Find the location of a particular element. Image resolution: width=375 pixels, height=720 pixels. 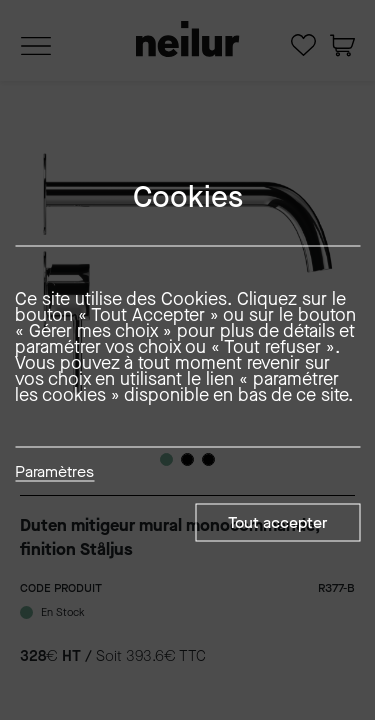

Paramètres [button] is located at coordinates (54, 473).